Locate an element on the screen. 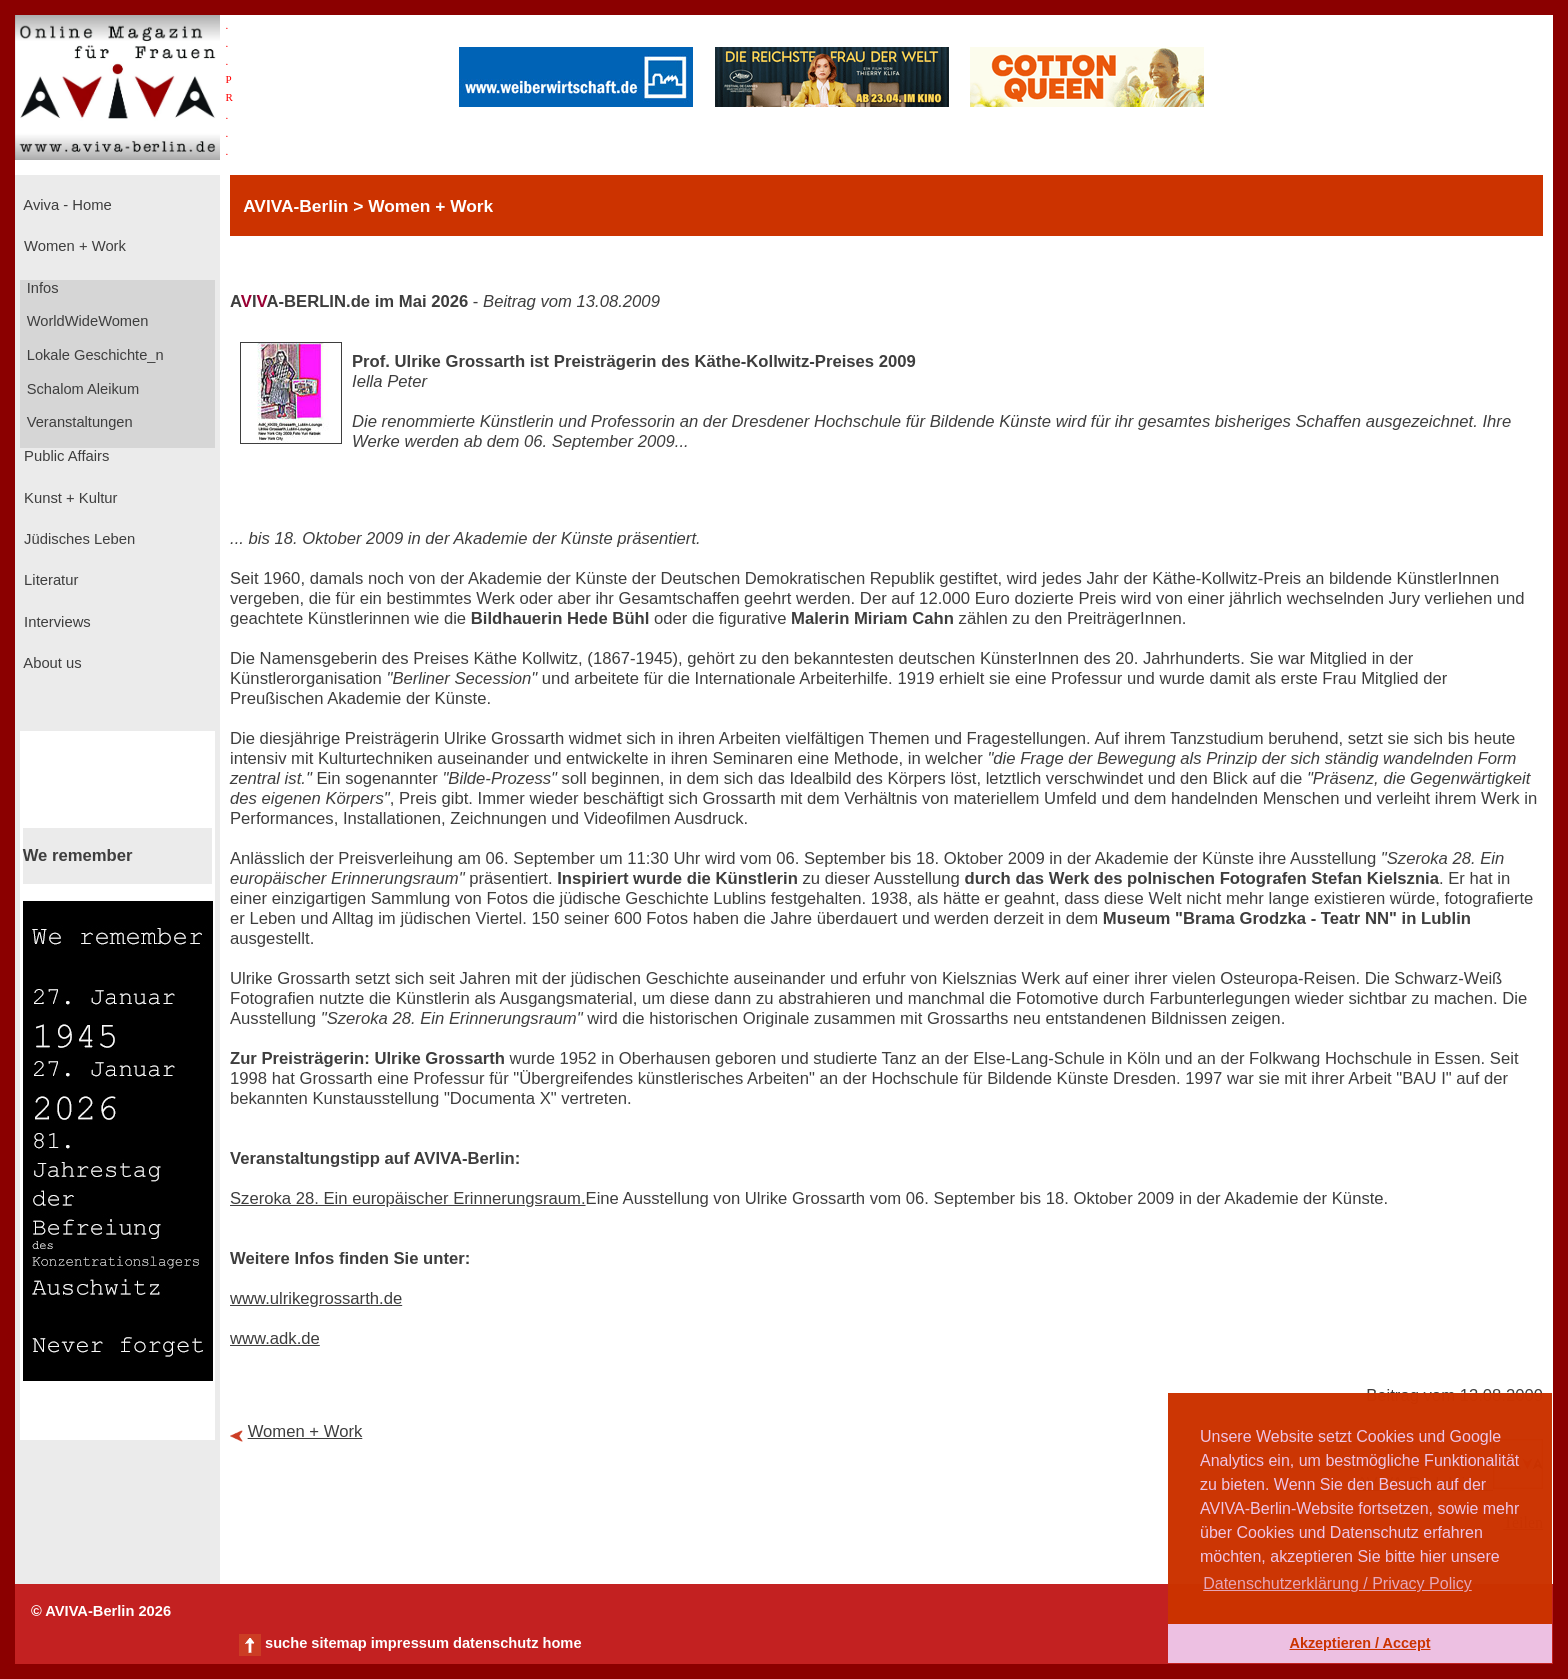  About us is located at coordinates (51, 663).